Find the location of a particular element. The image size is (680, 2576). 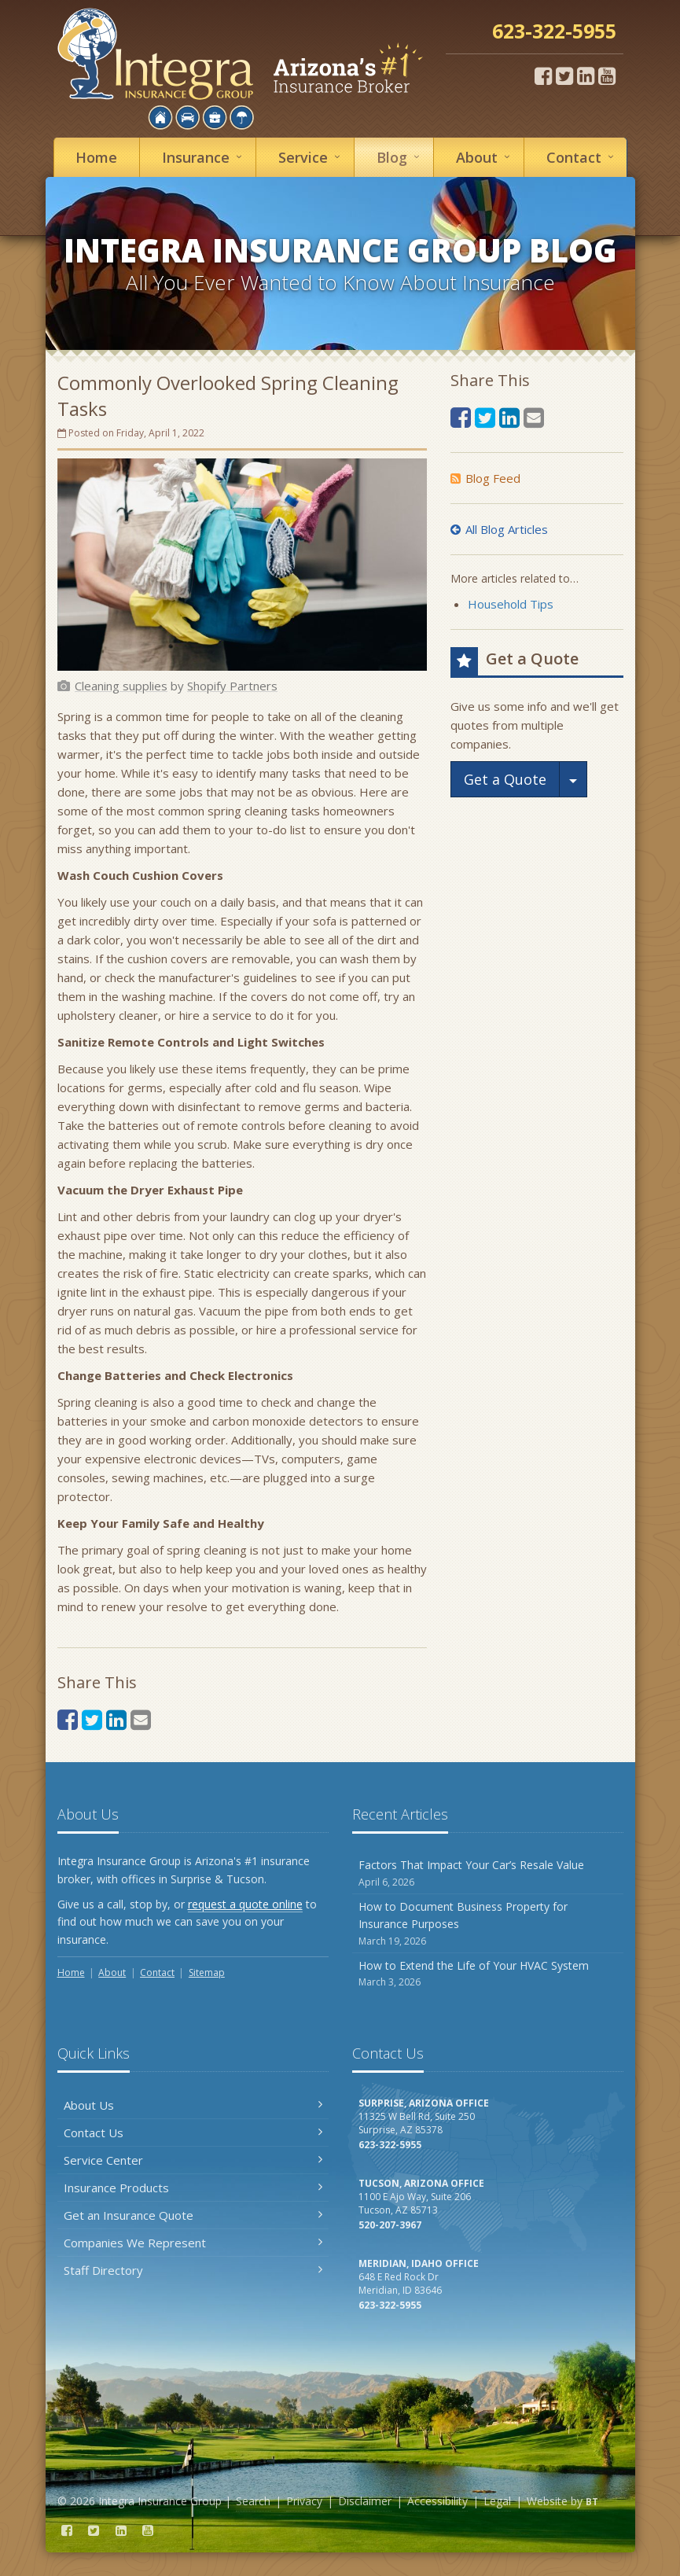

About is located at coordinates (485, 157).